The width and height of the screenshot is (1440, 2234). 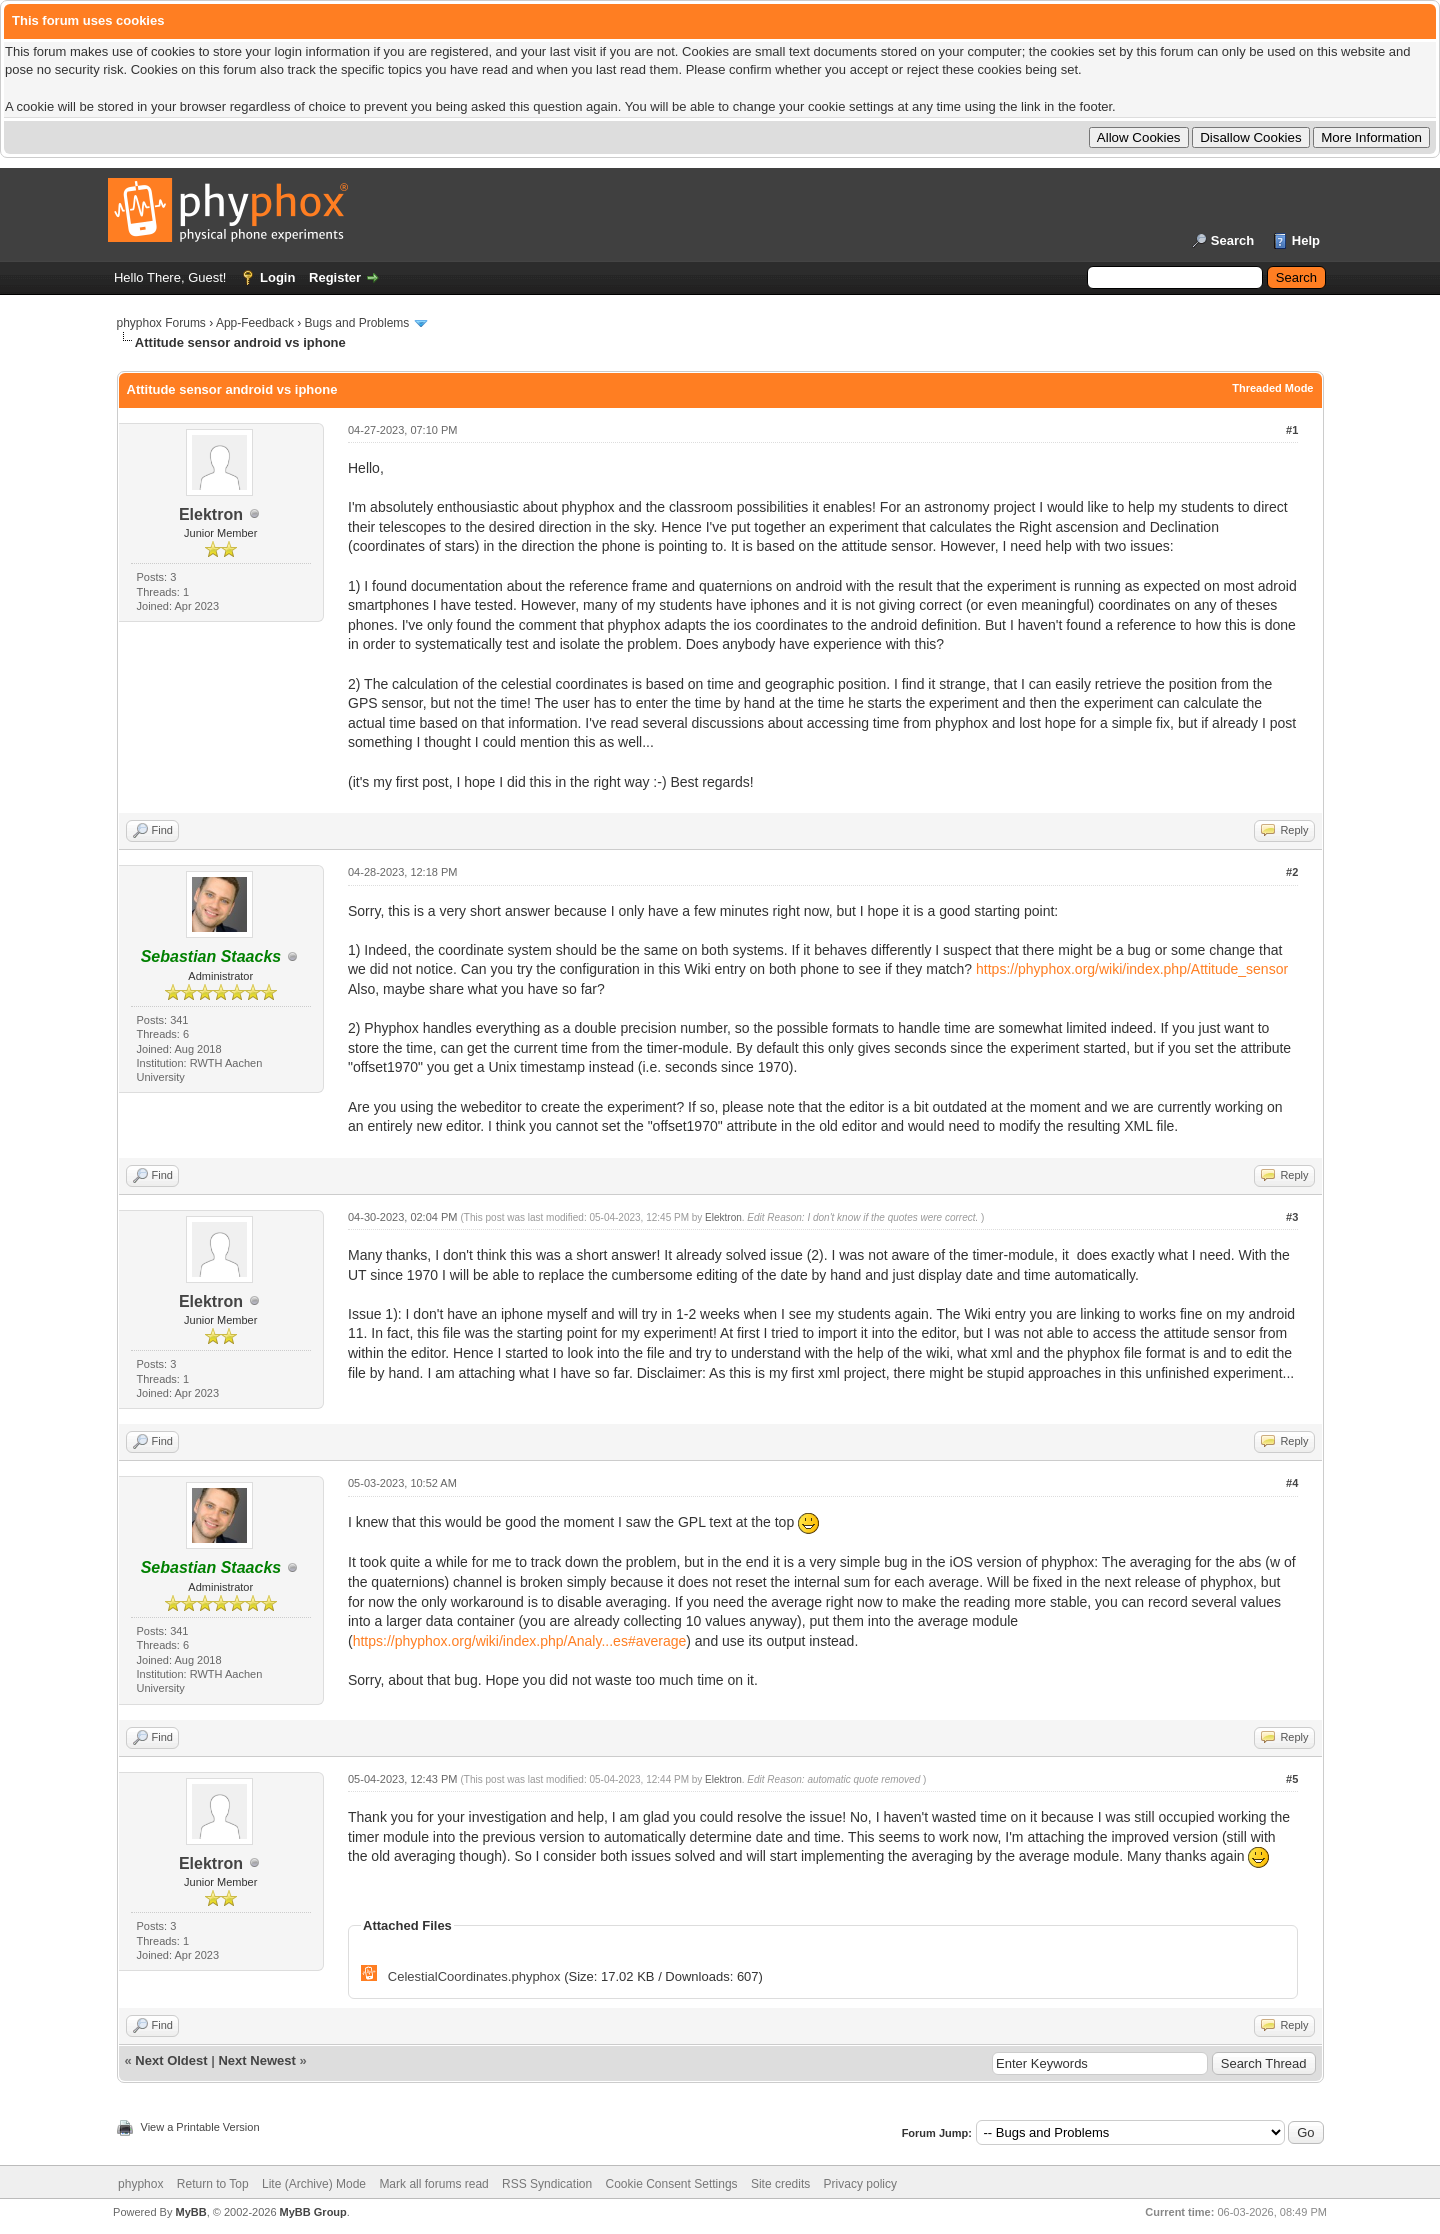 I want to click on Next Oldest, so click(x=171, y=2060).